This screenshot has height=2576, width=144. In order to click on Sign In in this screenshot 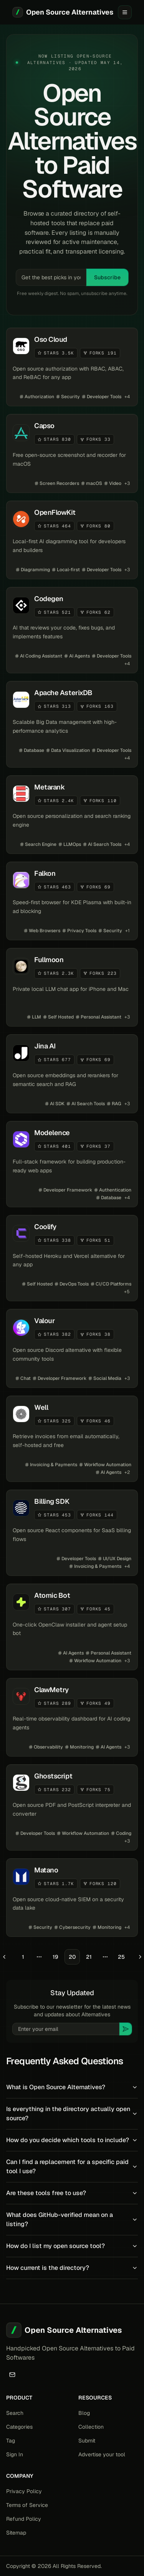, I will do `click(14, 2454)`.